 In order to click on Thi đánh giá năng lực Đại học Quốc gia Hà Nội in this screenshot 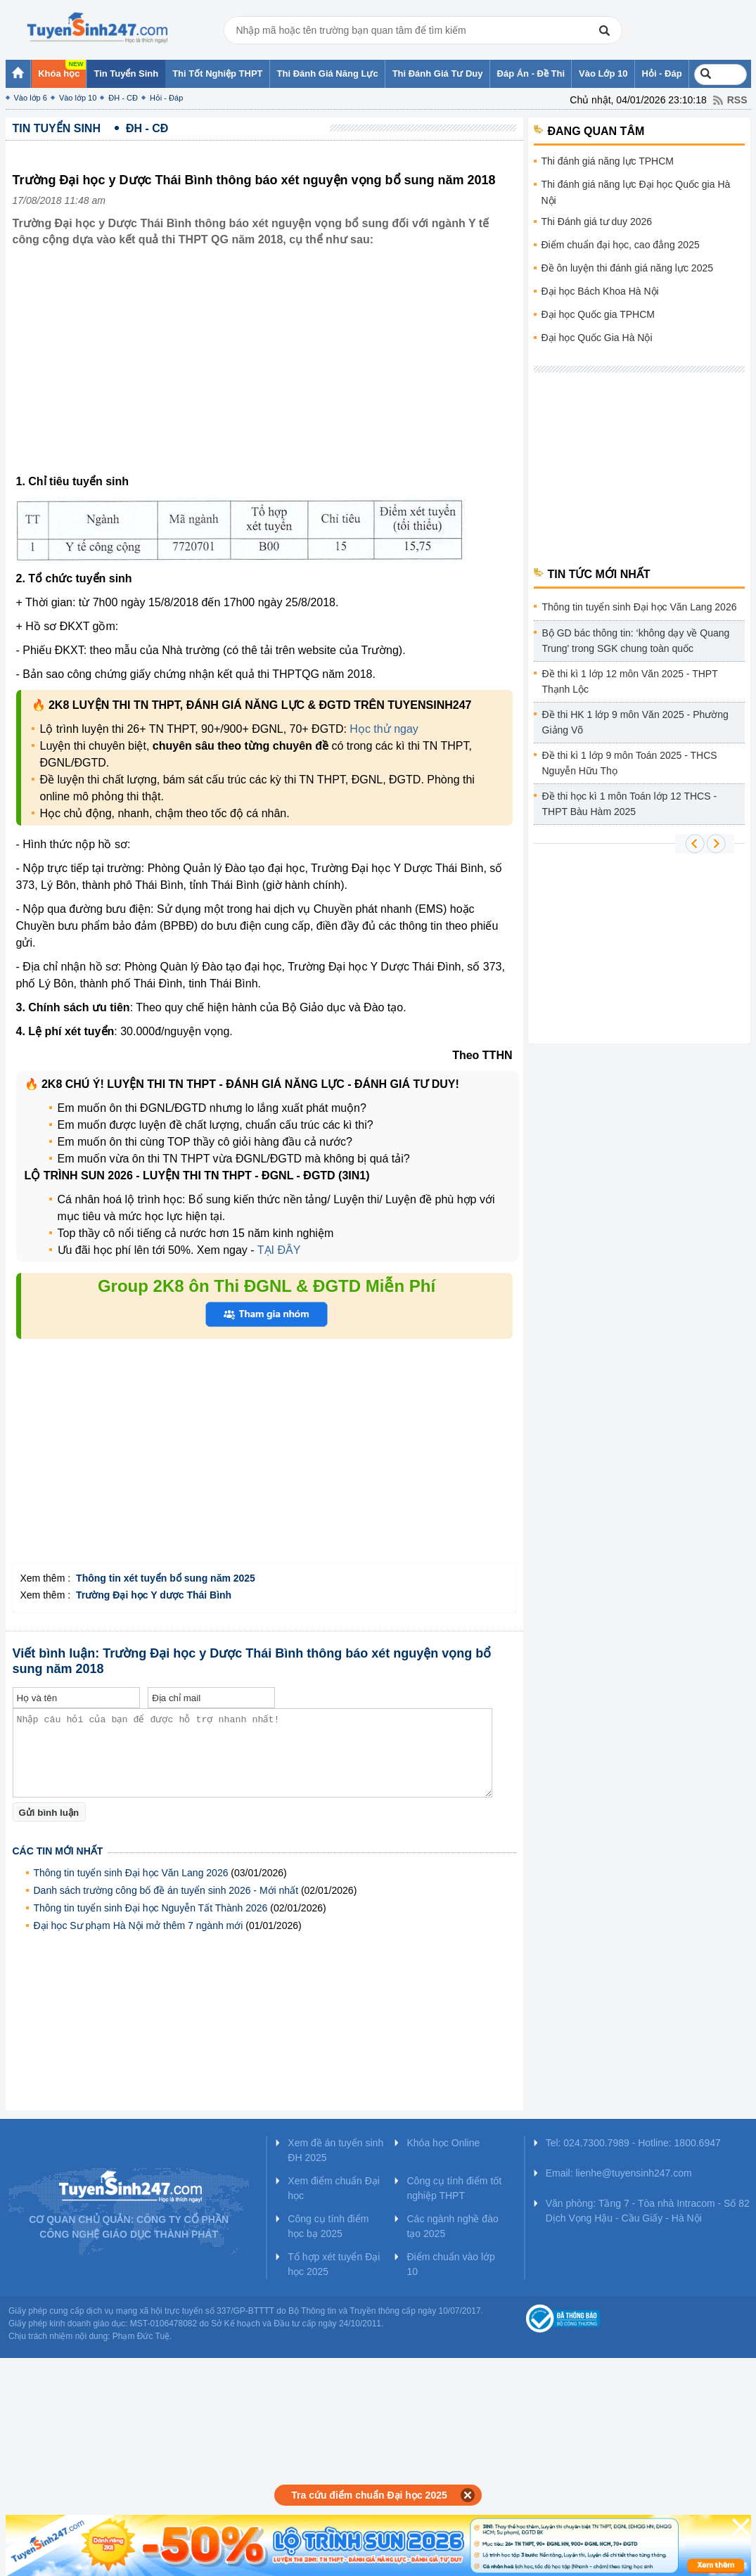, I will do `click(636, 192)`.